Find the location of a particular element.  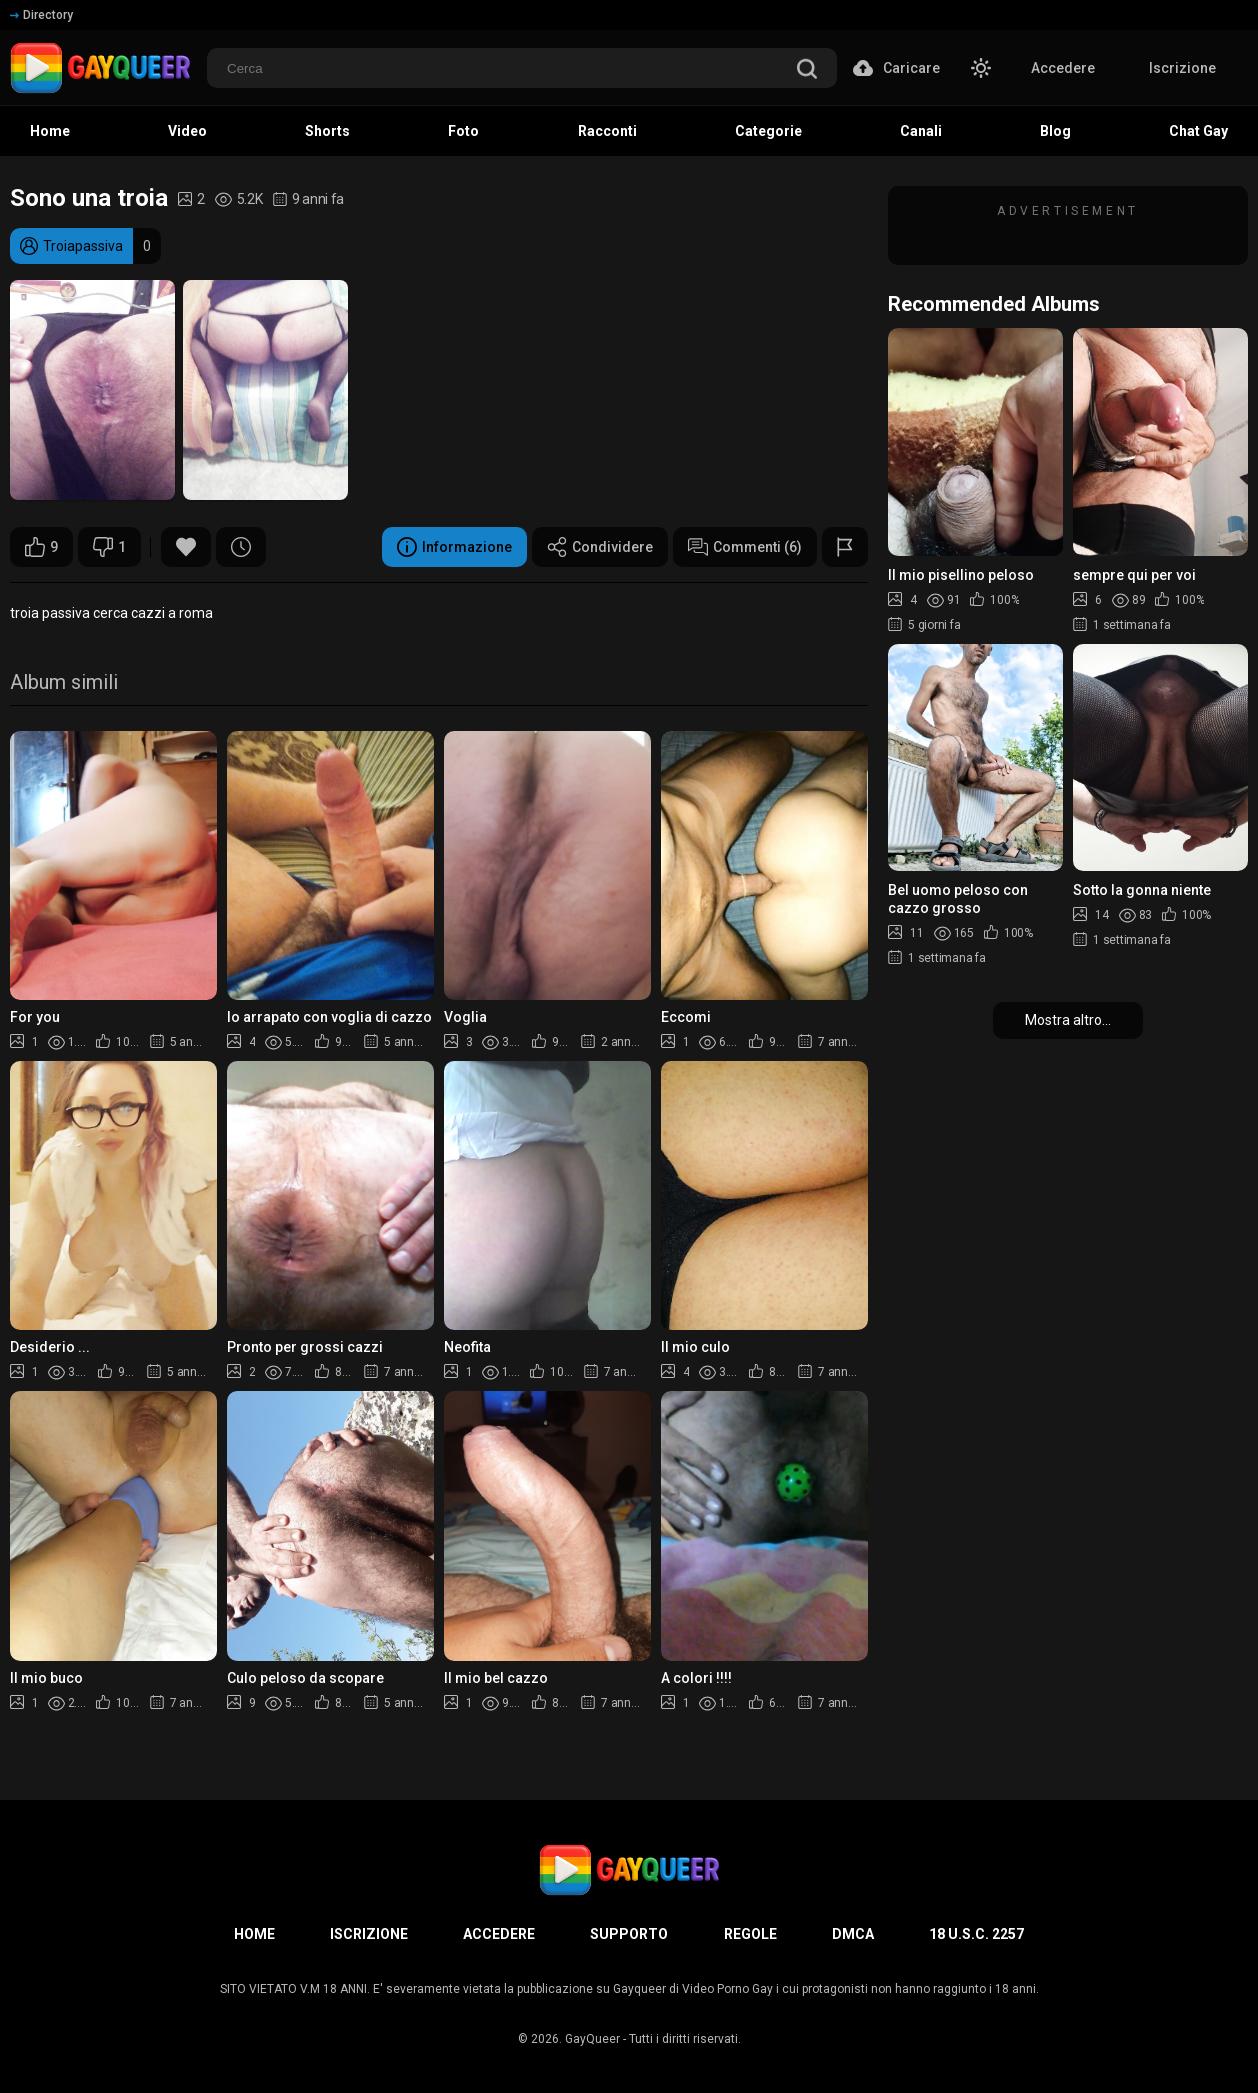

Commenti (6) is located at coordinates (745, 547).